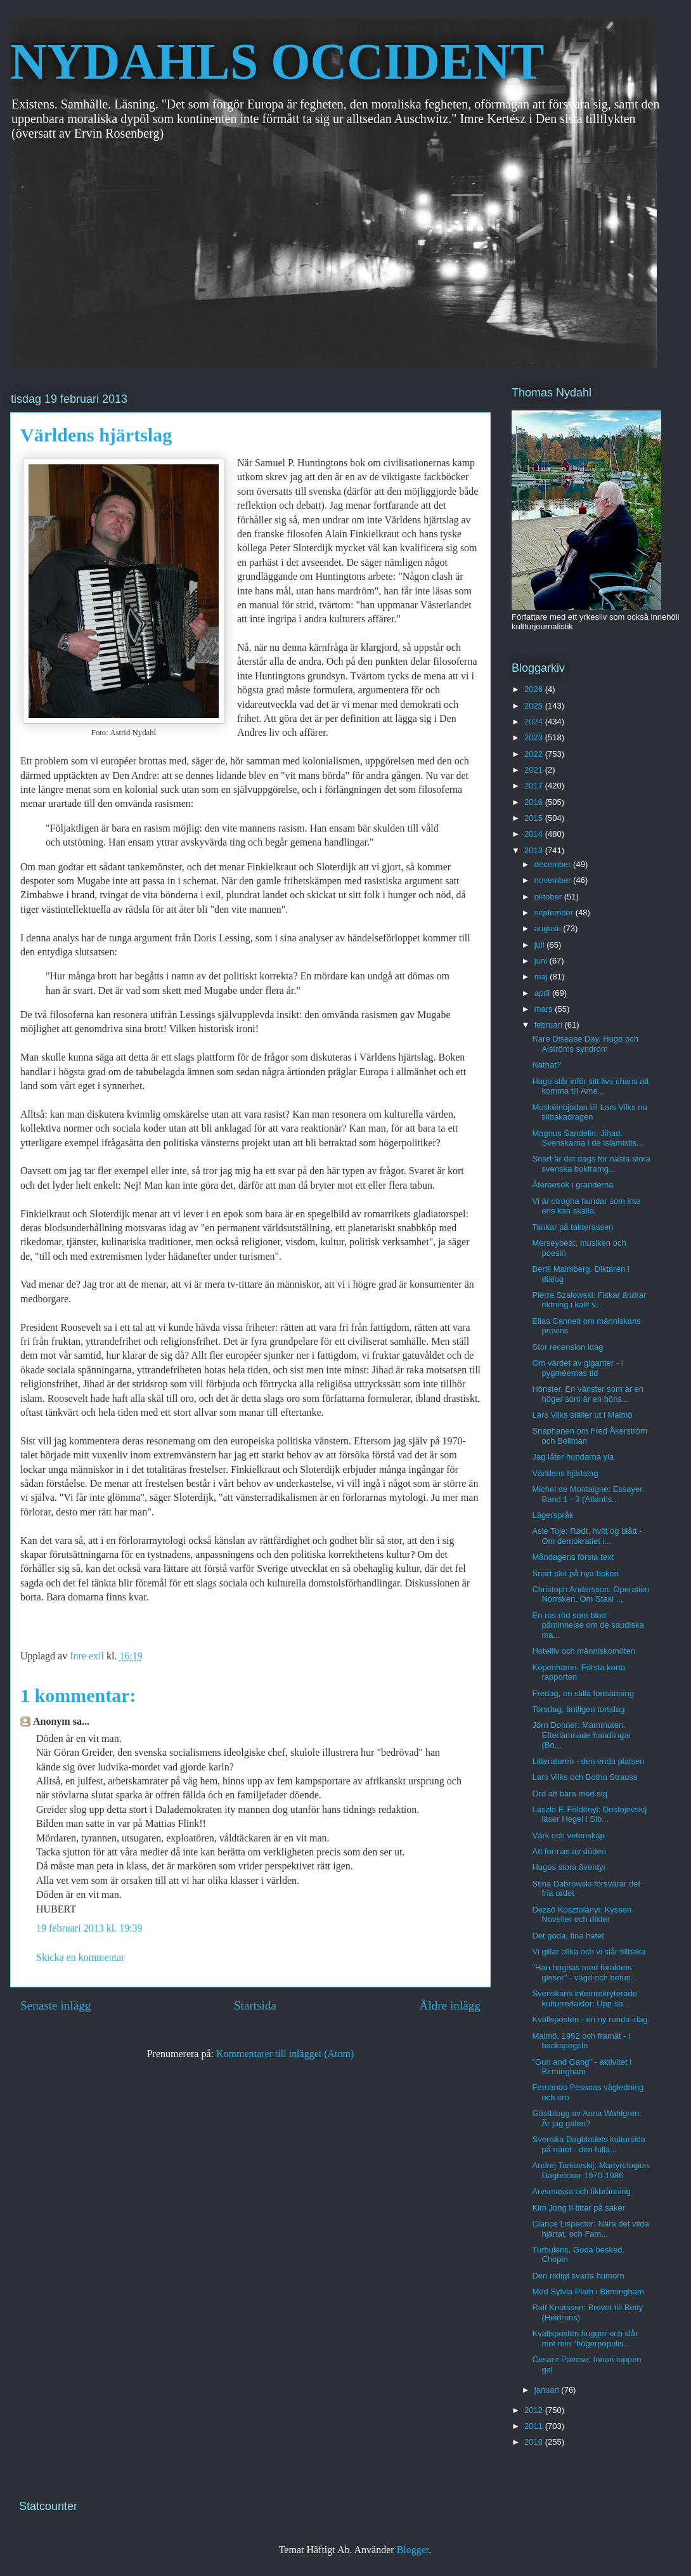 This screenshot has height=2576, width=691. Describe the element at coordinates (578, 2208) in the screenshot. I see `Kim Jong Il tittar på saker` at that location.